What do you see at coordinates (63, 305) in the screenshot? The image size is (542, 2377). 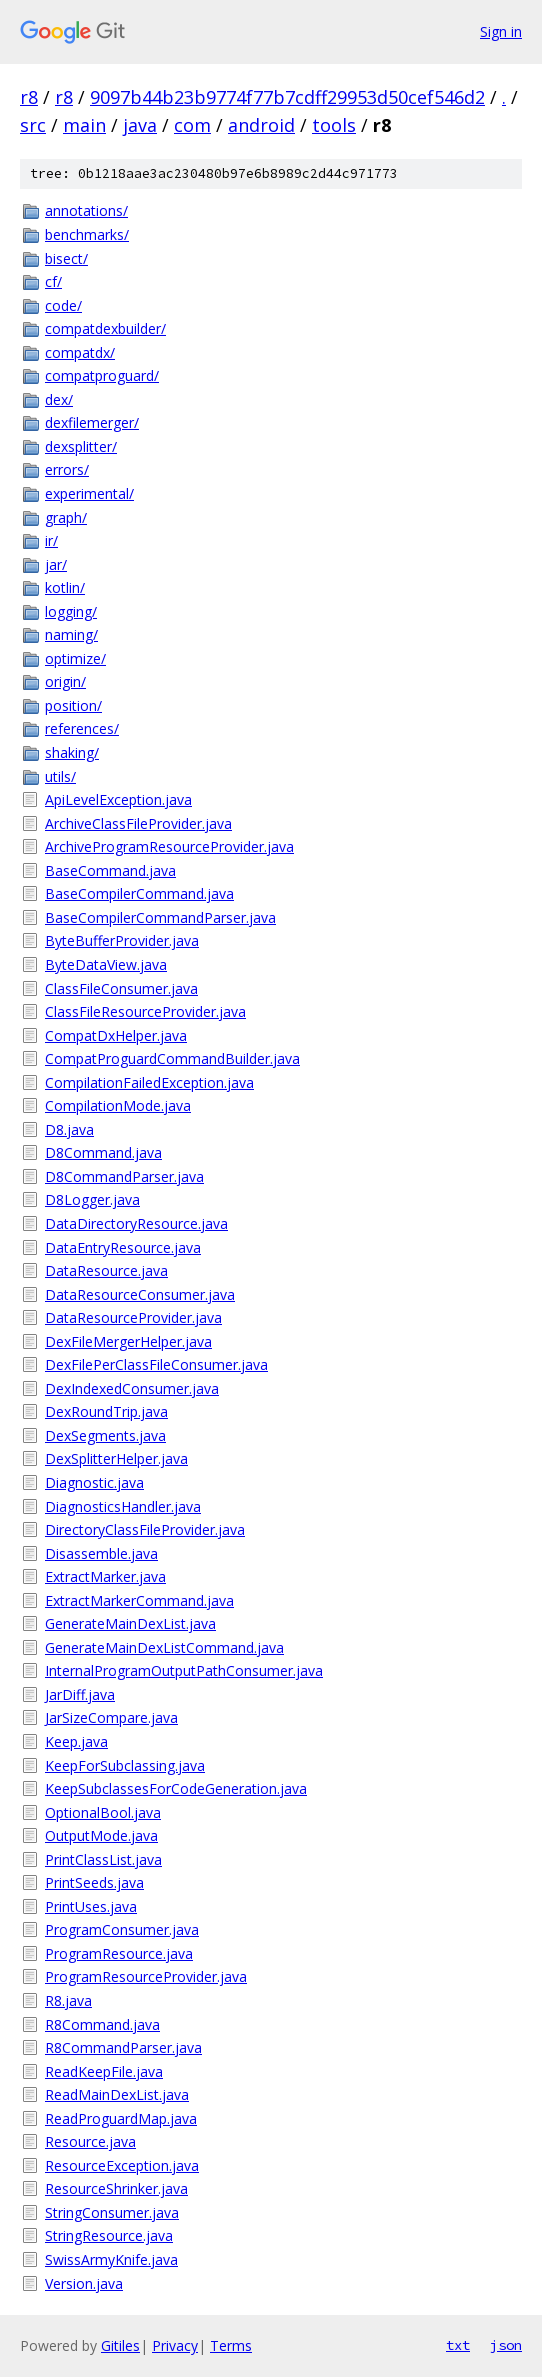 I see `code/` at bounding box center [63, 305].